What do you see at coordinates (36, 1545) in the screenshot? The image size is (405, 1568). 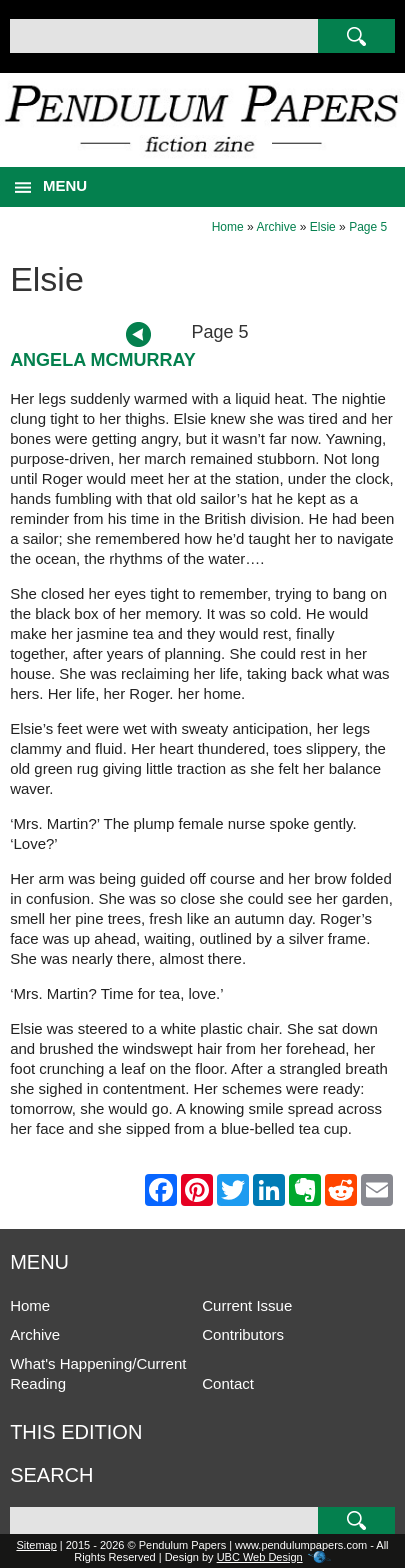 I see `Sitemap` at bounding box center [36, 1545].